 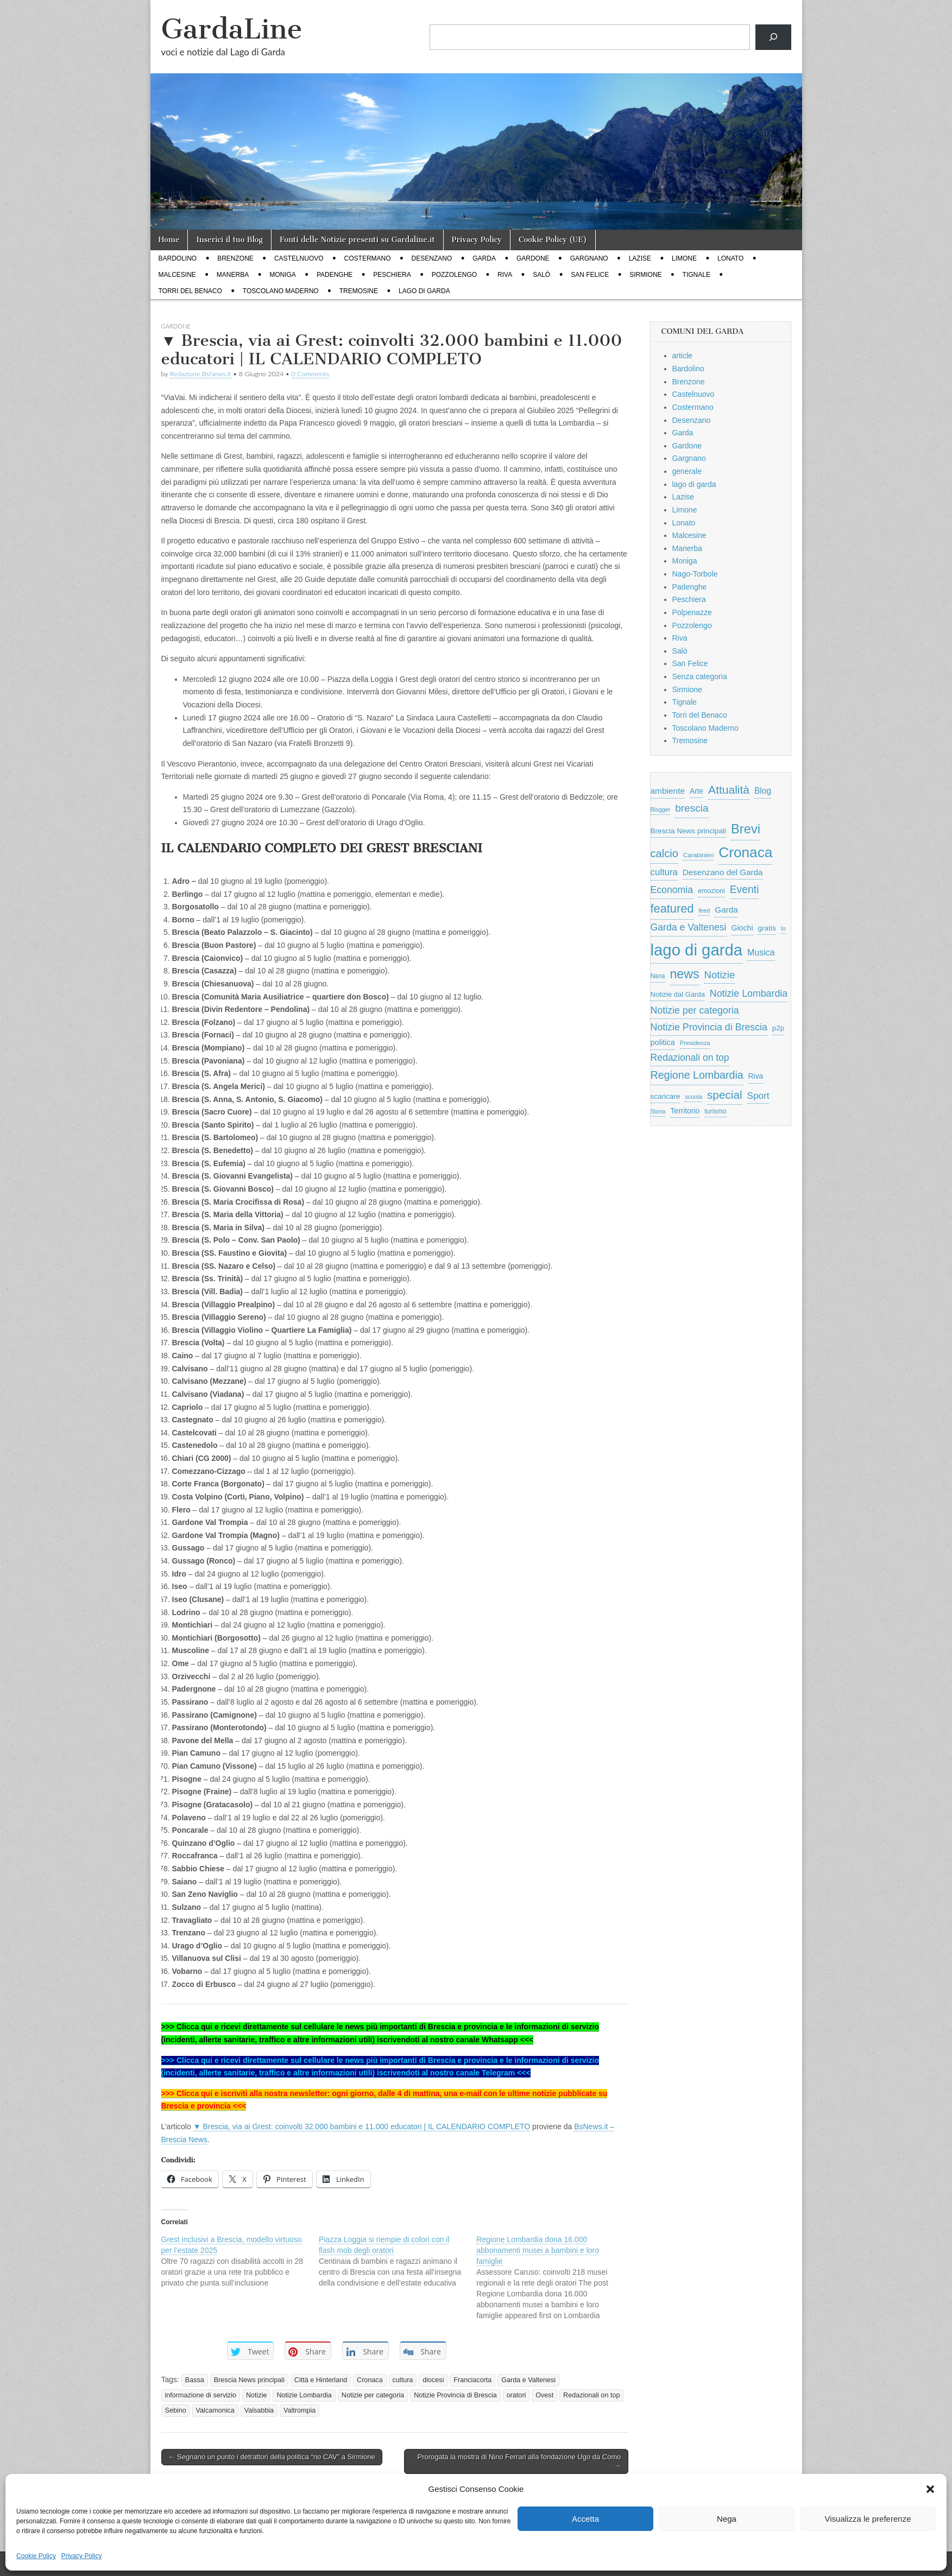 I want to click on ambiente [ambiente (968 elementi)], so click(x=668, y=790).